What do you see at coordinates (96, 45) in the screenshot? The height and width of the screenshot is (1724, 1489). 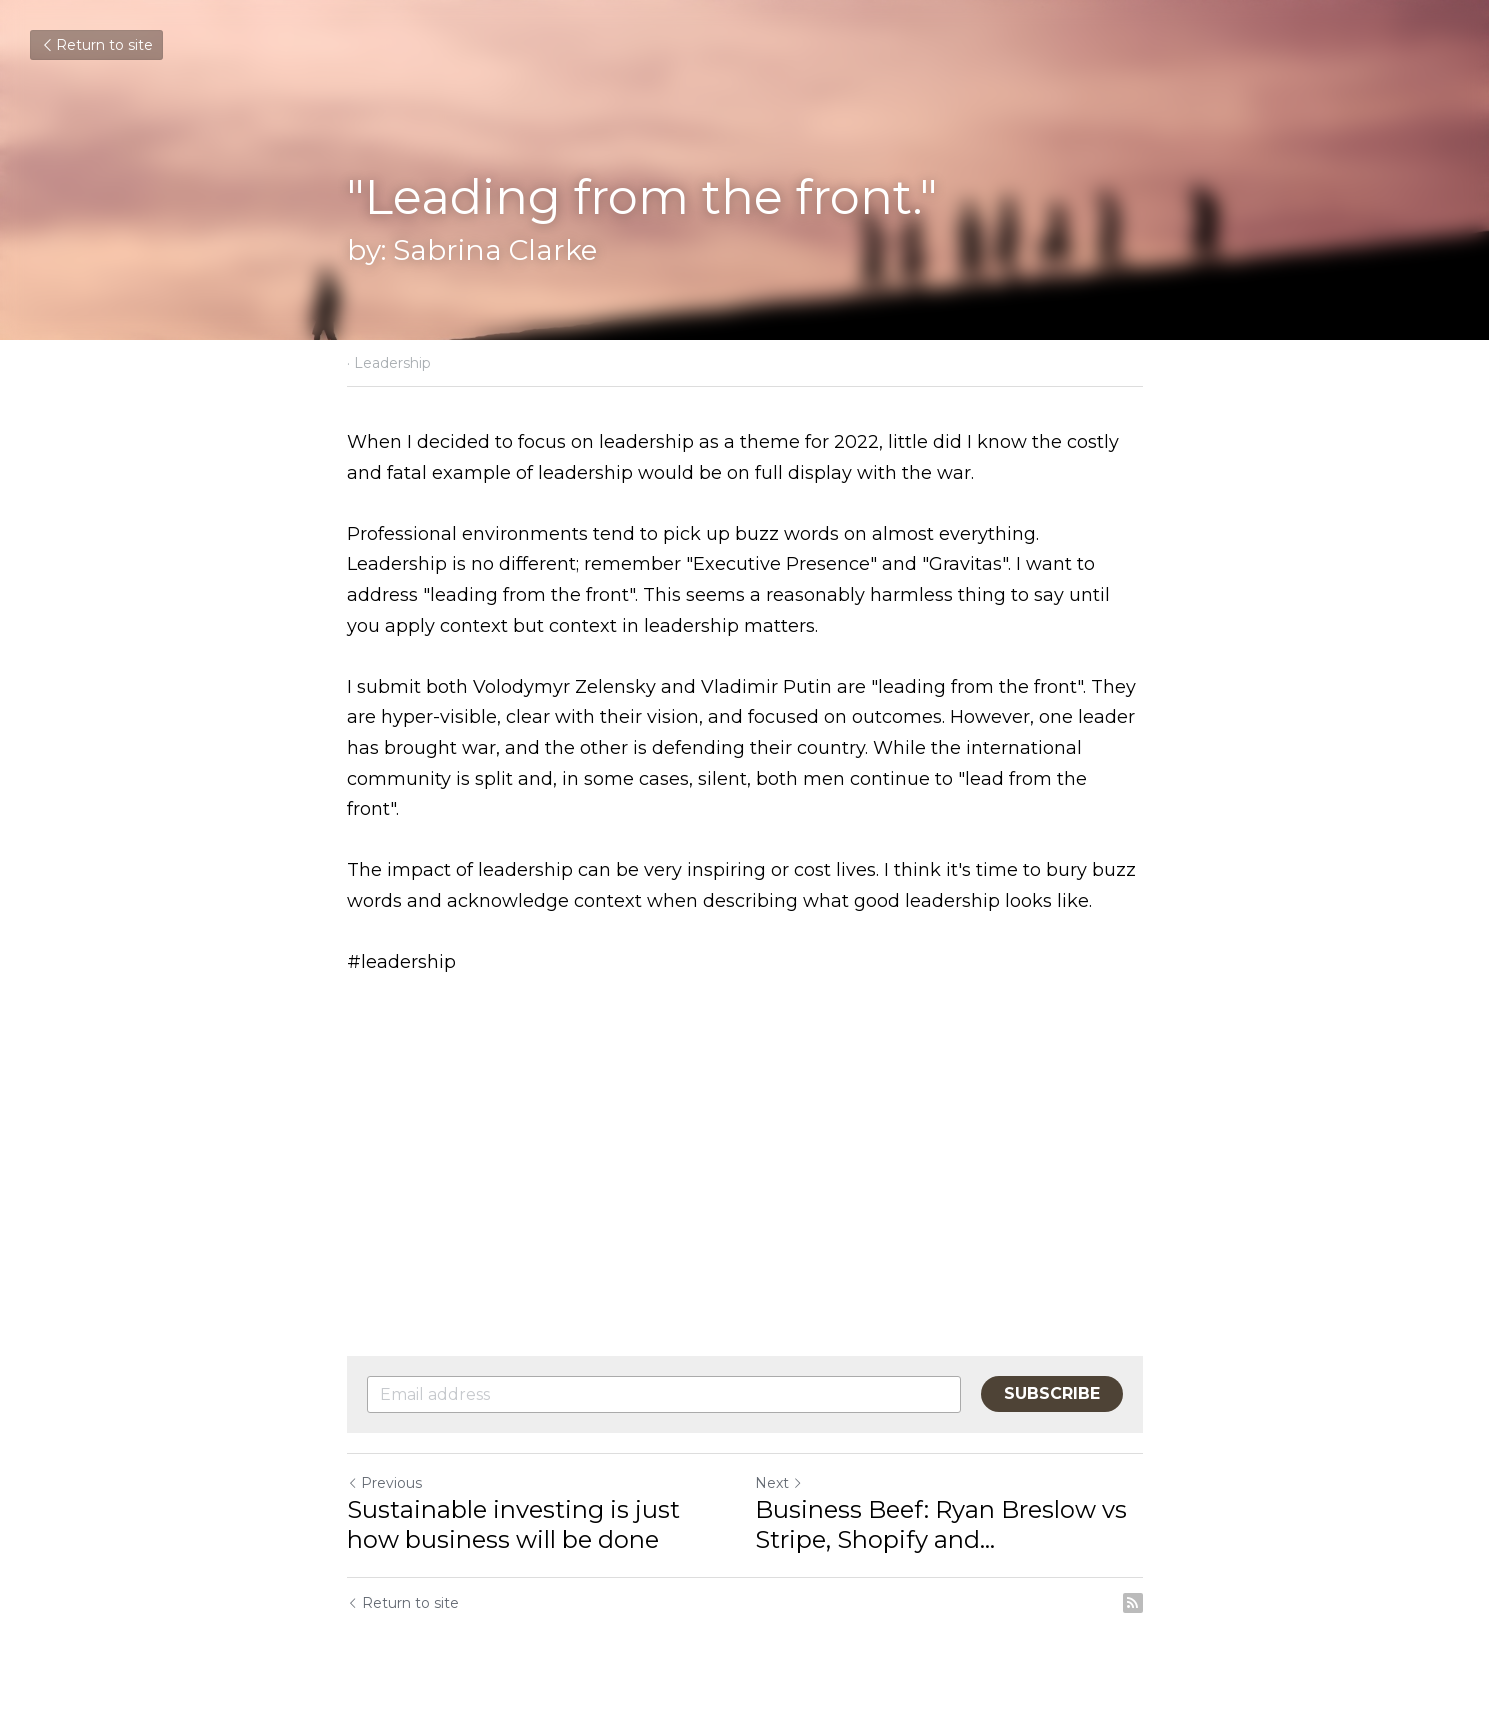 I see `Return to site` at bounding box center [96, 45].